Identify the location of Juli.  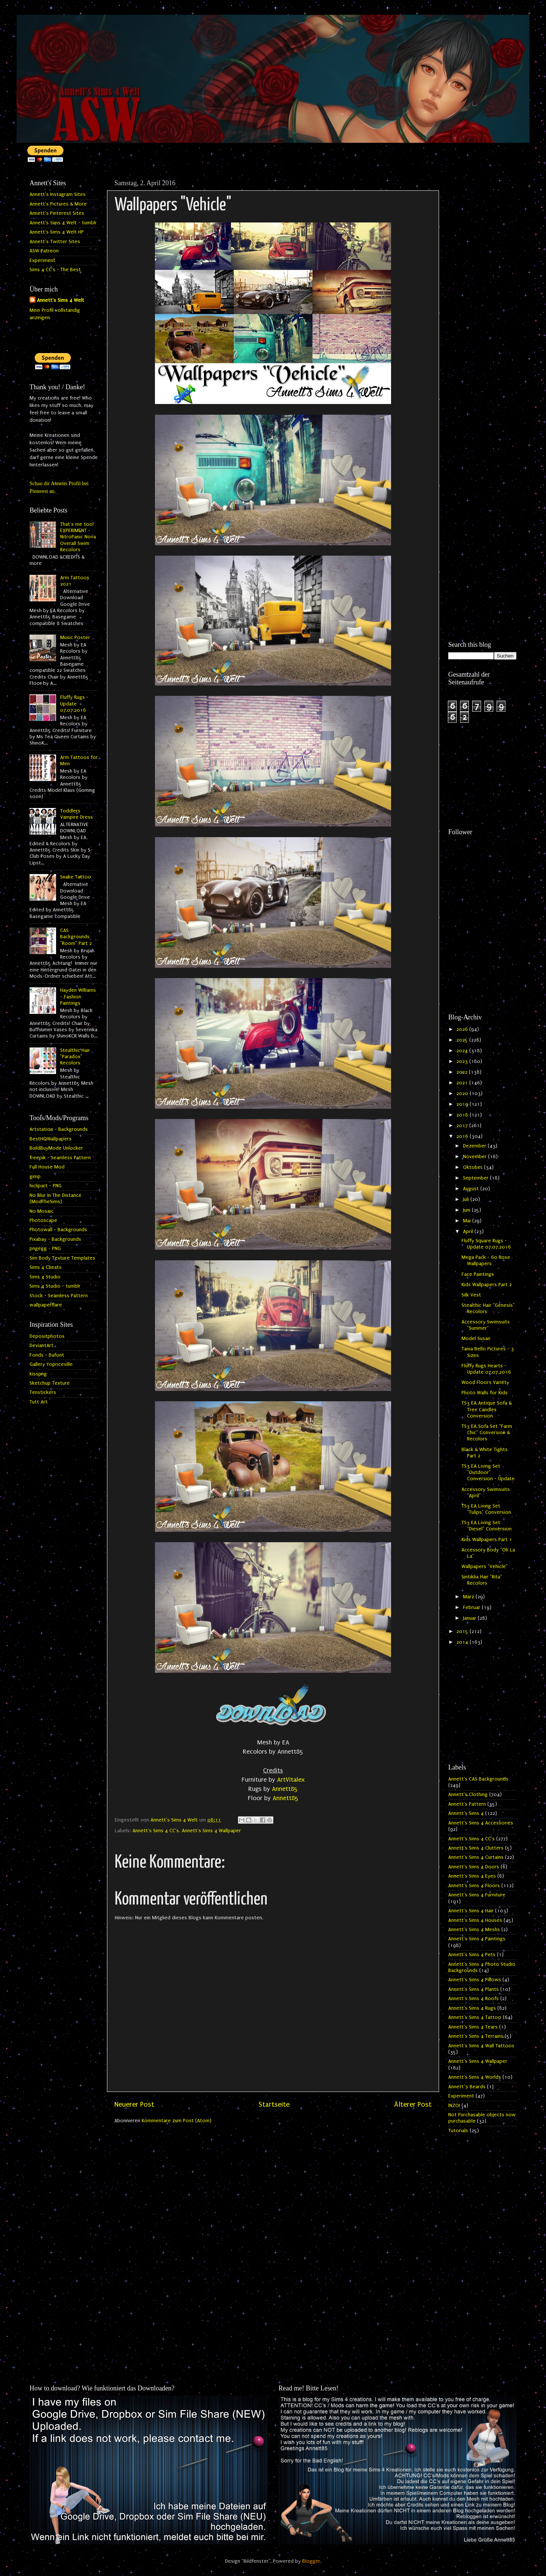
(466, 1199).